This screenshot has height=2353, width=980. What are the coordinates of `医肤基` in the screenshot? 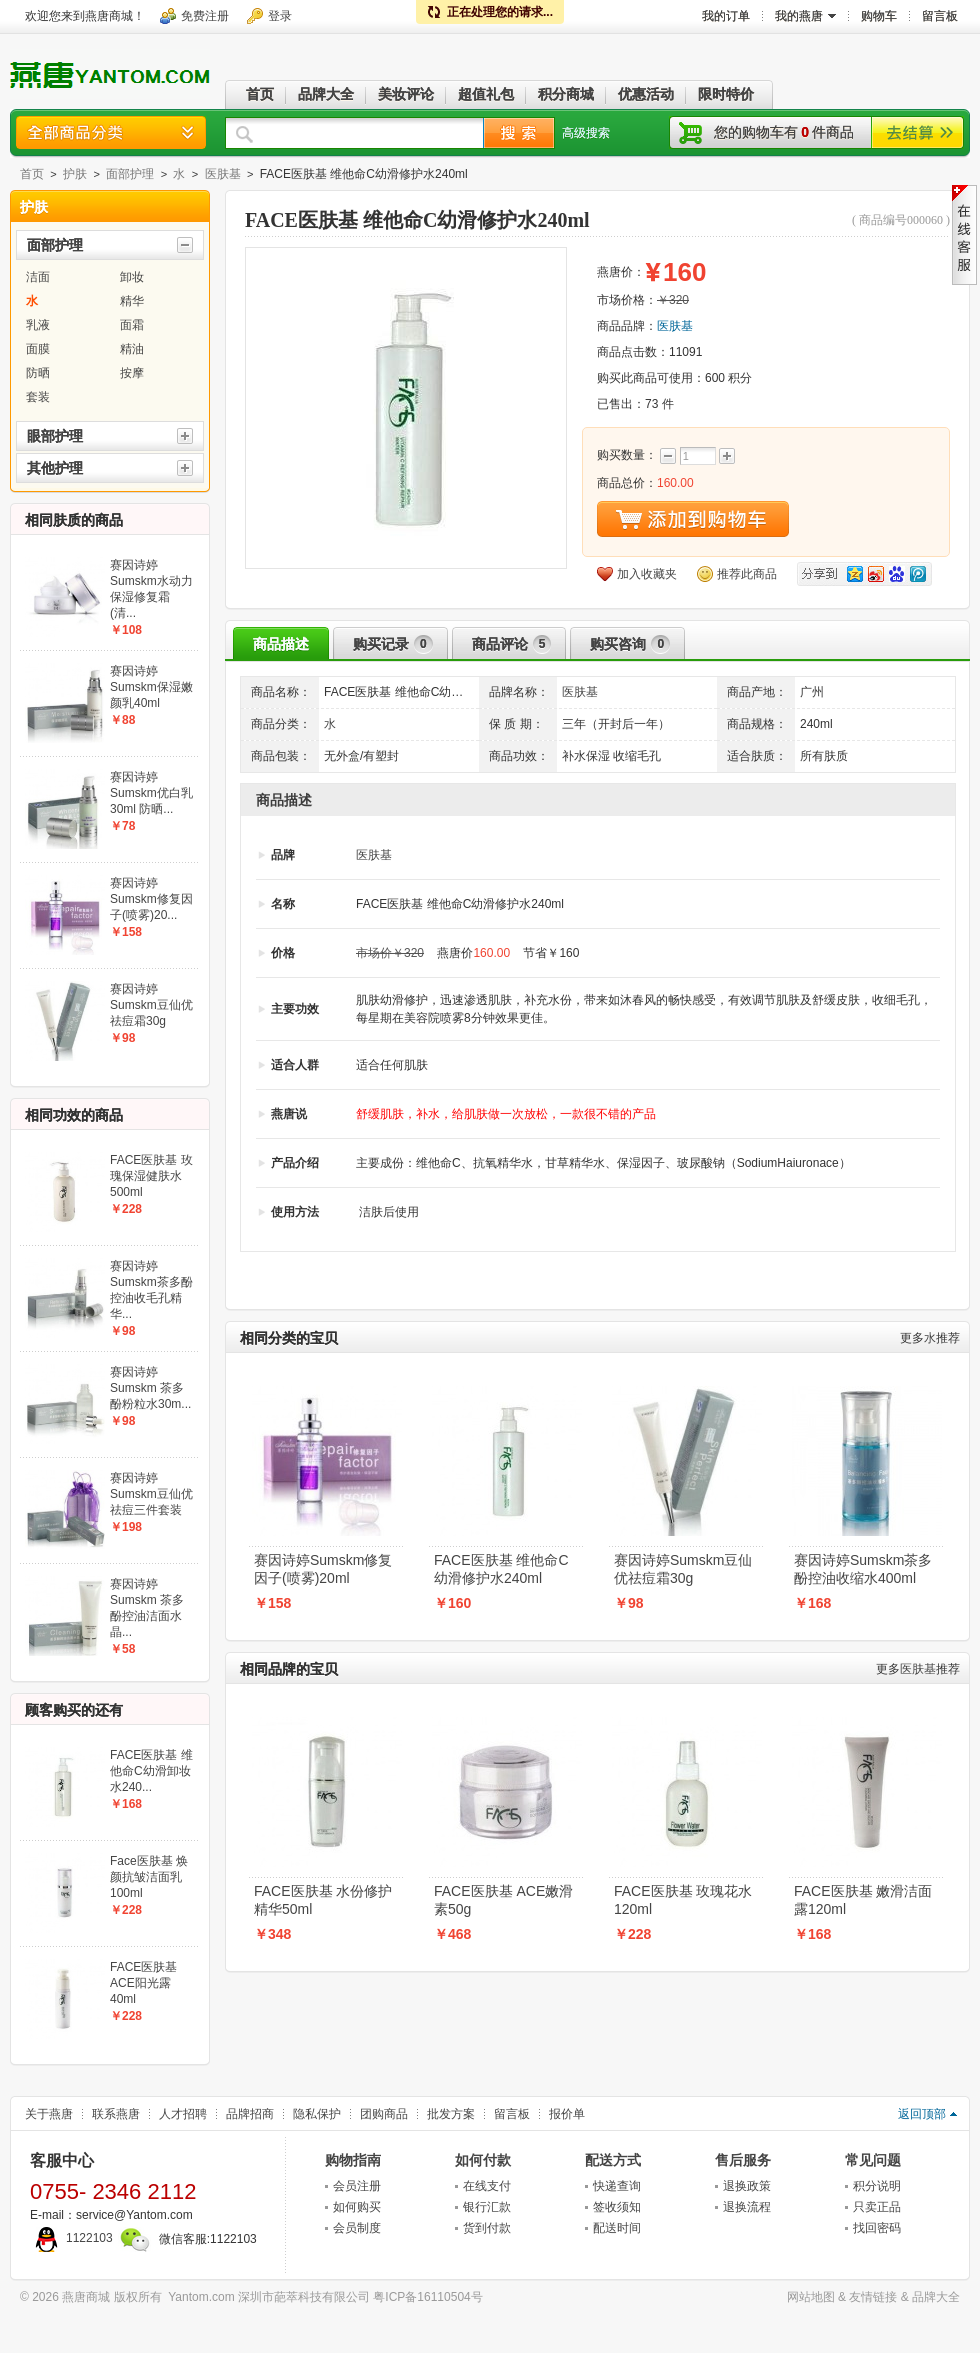 It's located at (223, 174).